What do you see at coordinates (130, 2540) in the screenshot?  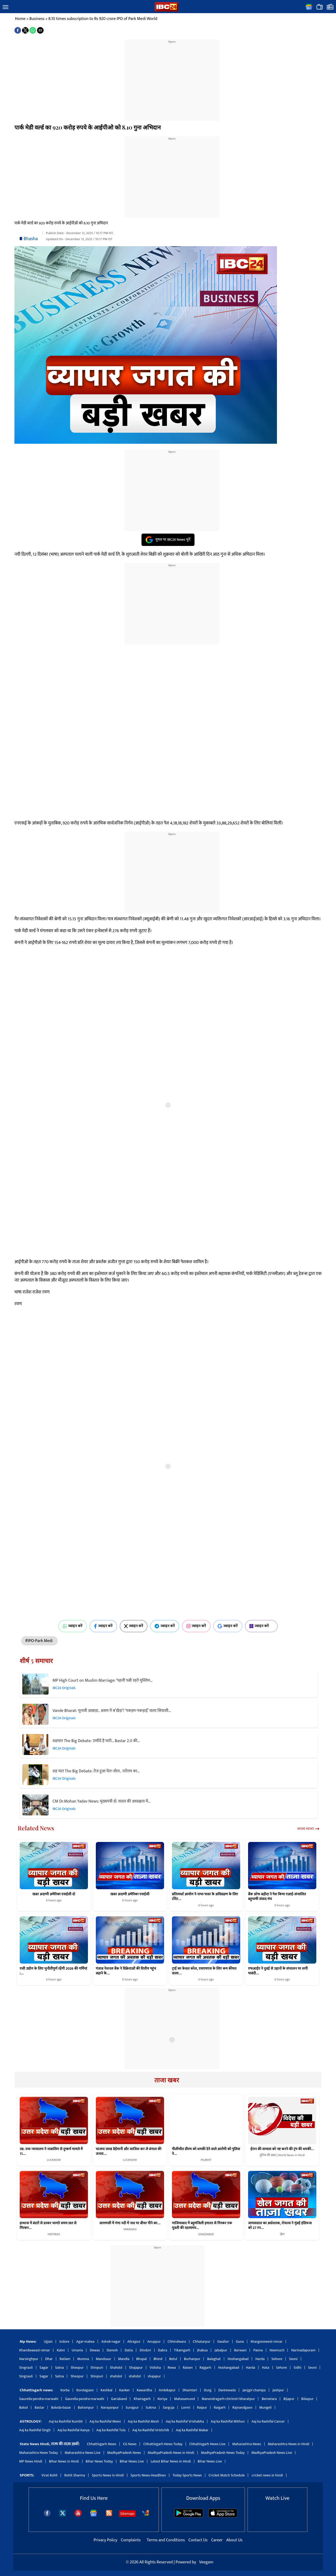 I see `Complaints` at bounding box center [130, 2540].